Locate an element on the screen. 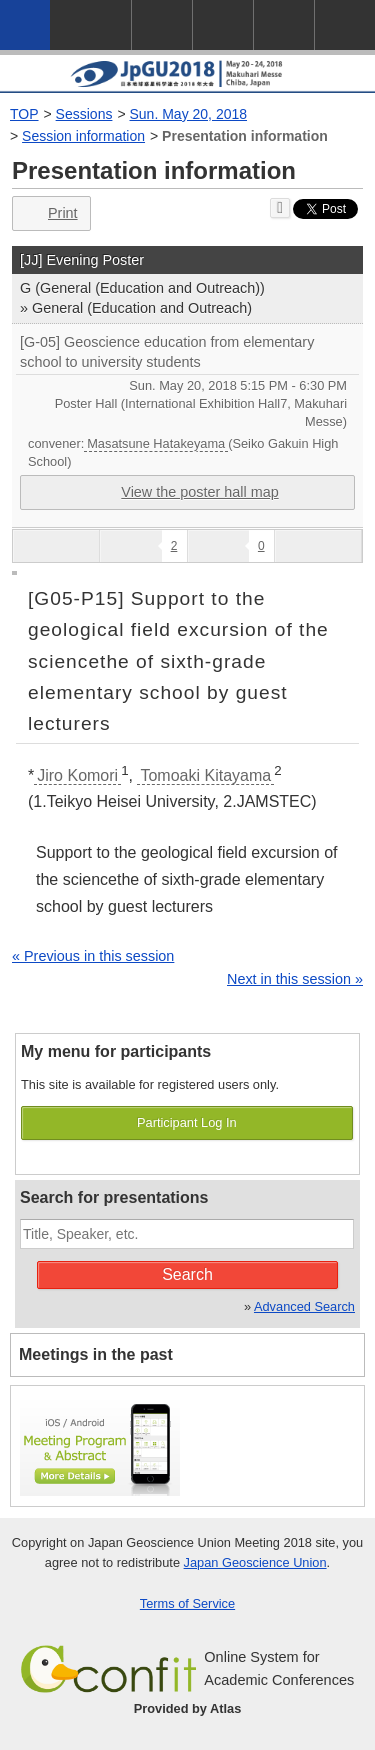 Image resolution: width=375 pixels, height=1750 pixels. Sessions is located at coordinates (84, 114).